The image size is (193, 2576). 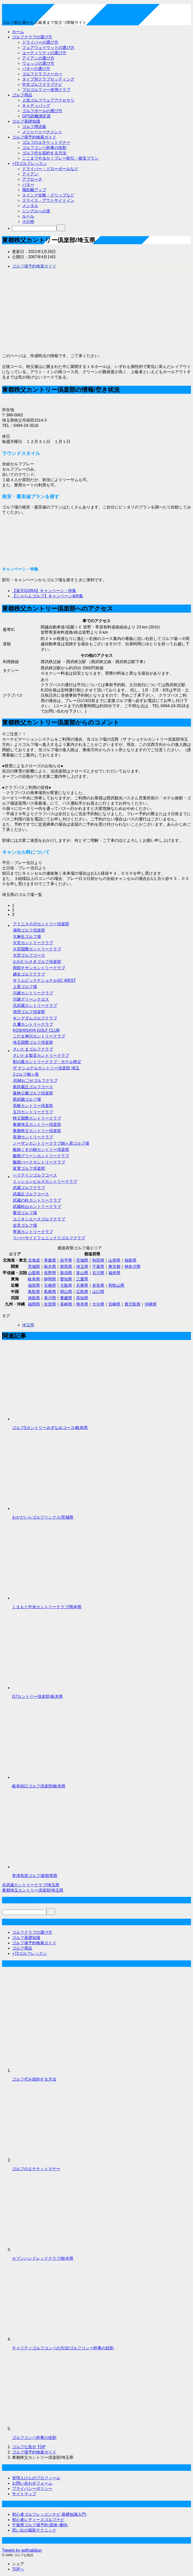 I want to click on 香川県, so click(x=50, y=1298).